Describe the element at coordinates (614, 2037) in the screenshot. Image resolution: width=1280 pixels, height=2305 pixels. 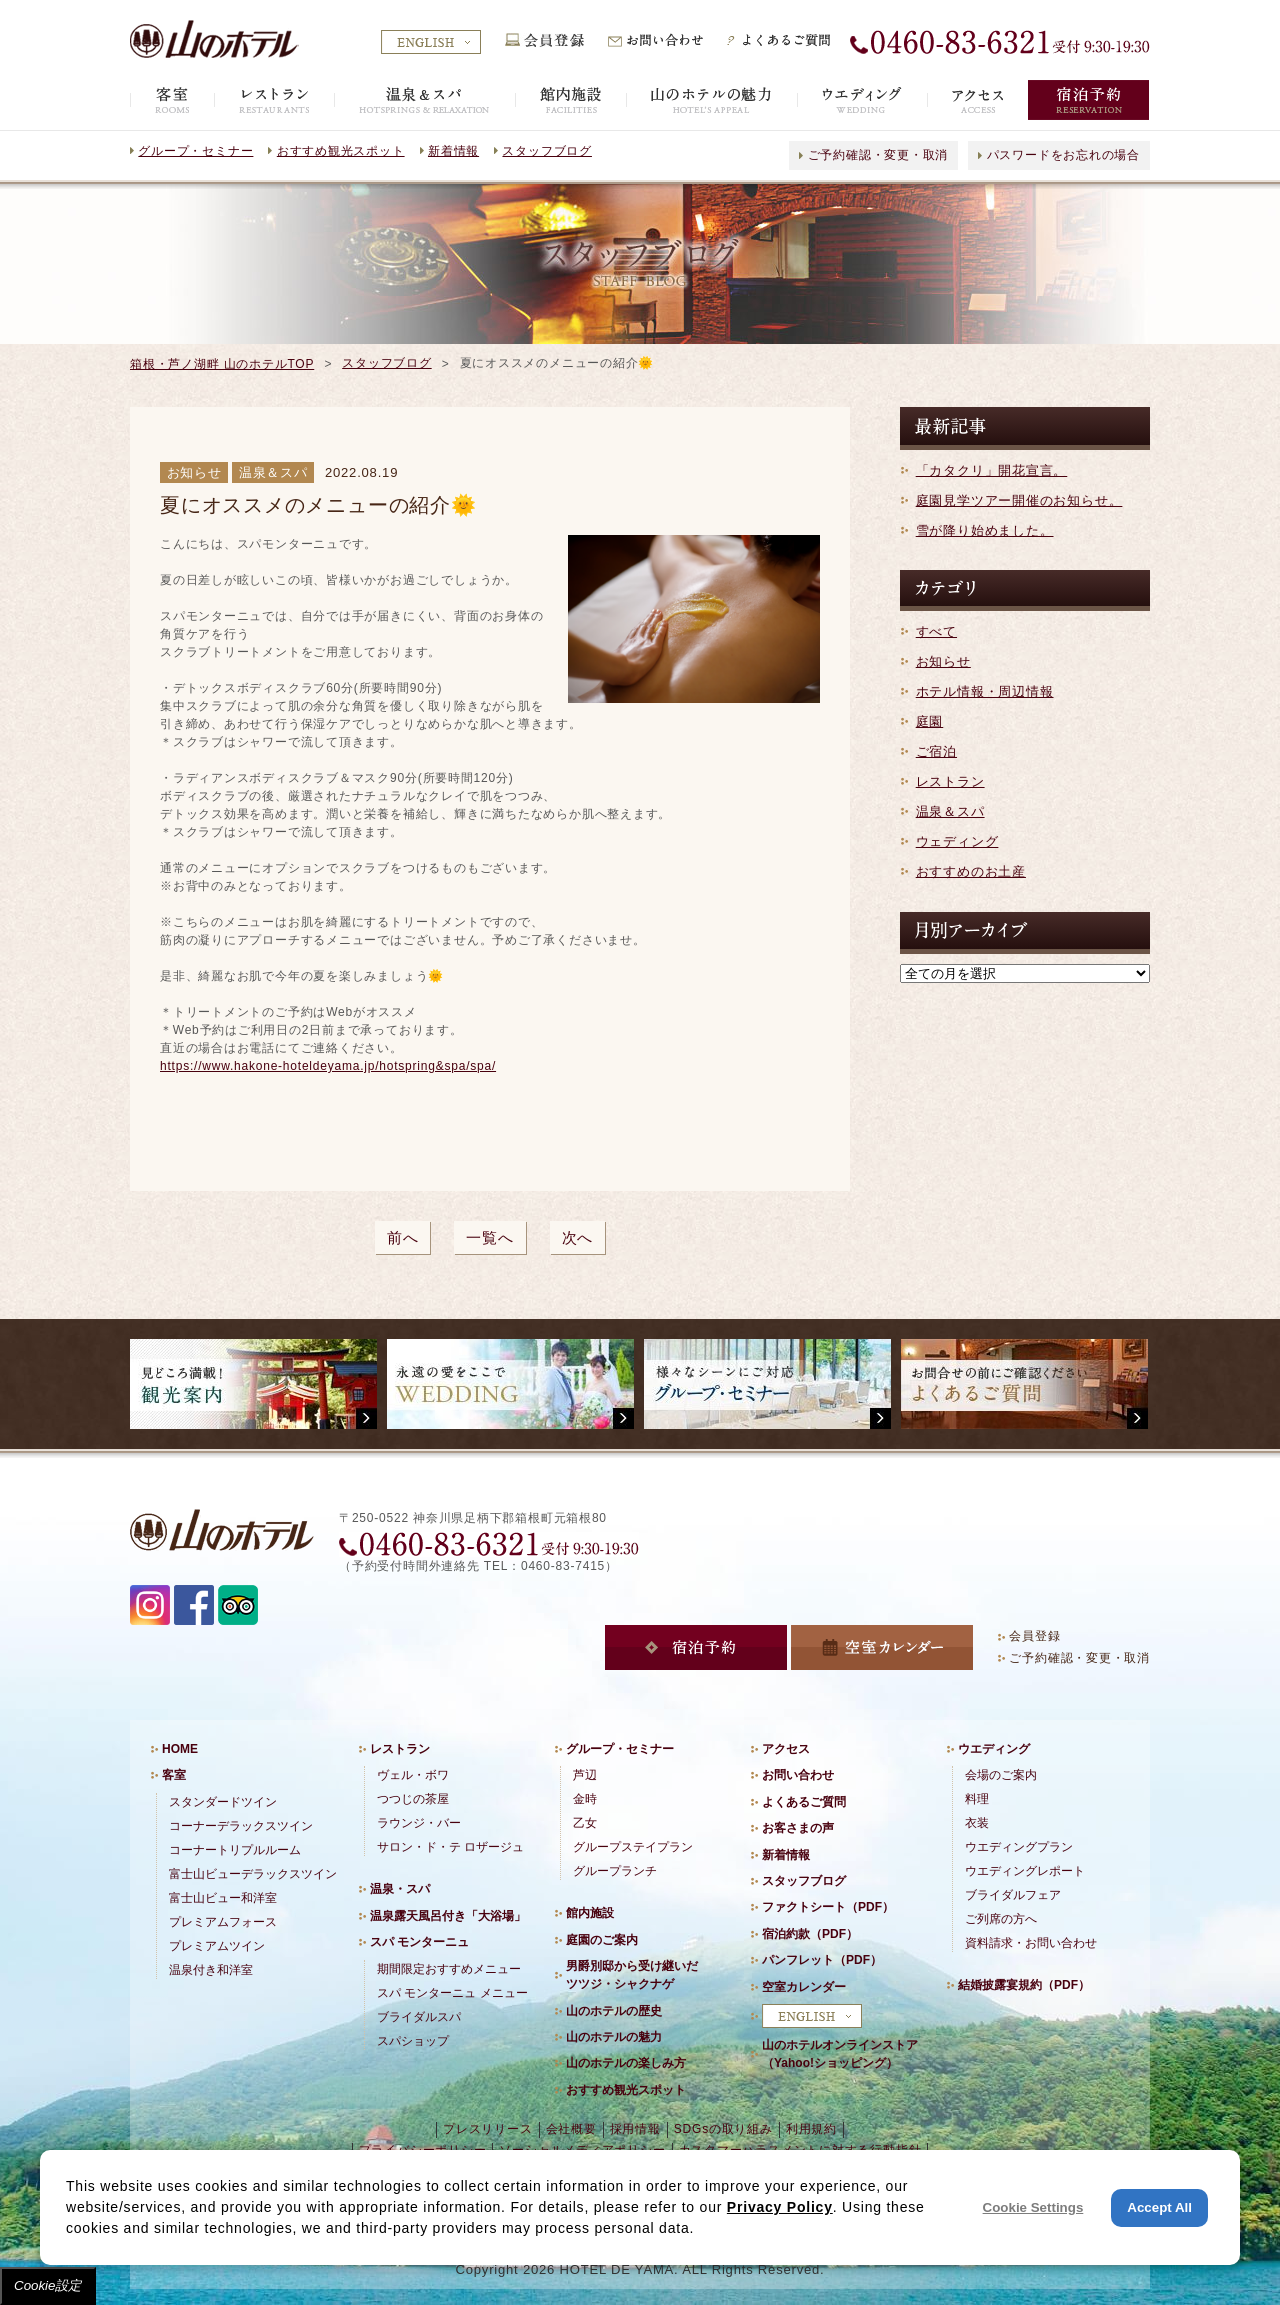
I see `山のホテルの魅力` at that location.